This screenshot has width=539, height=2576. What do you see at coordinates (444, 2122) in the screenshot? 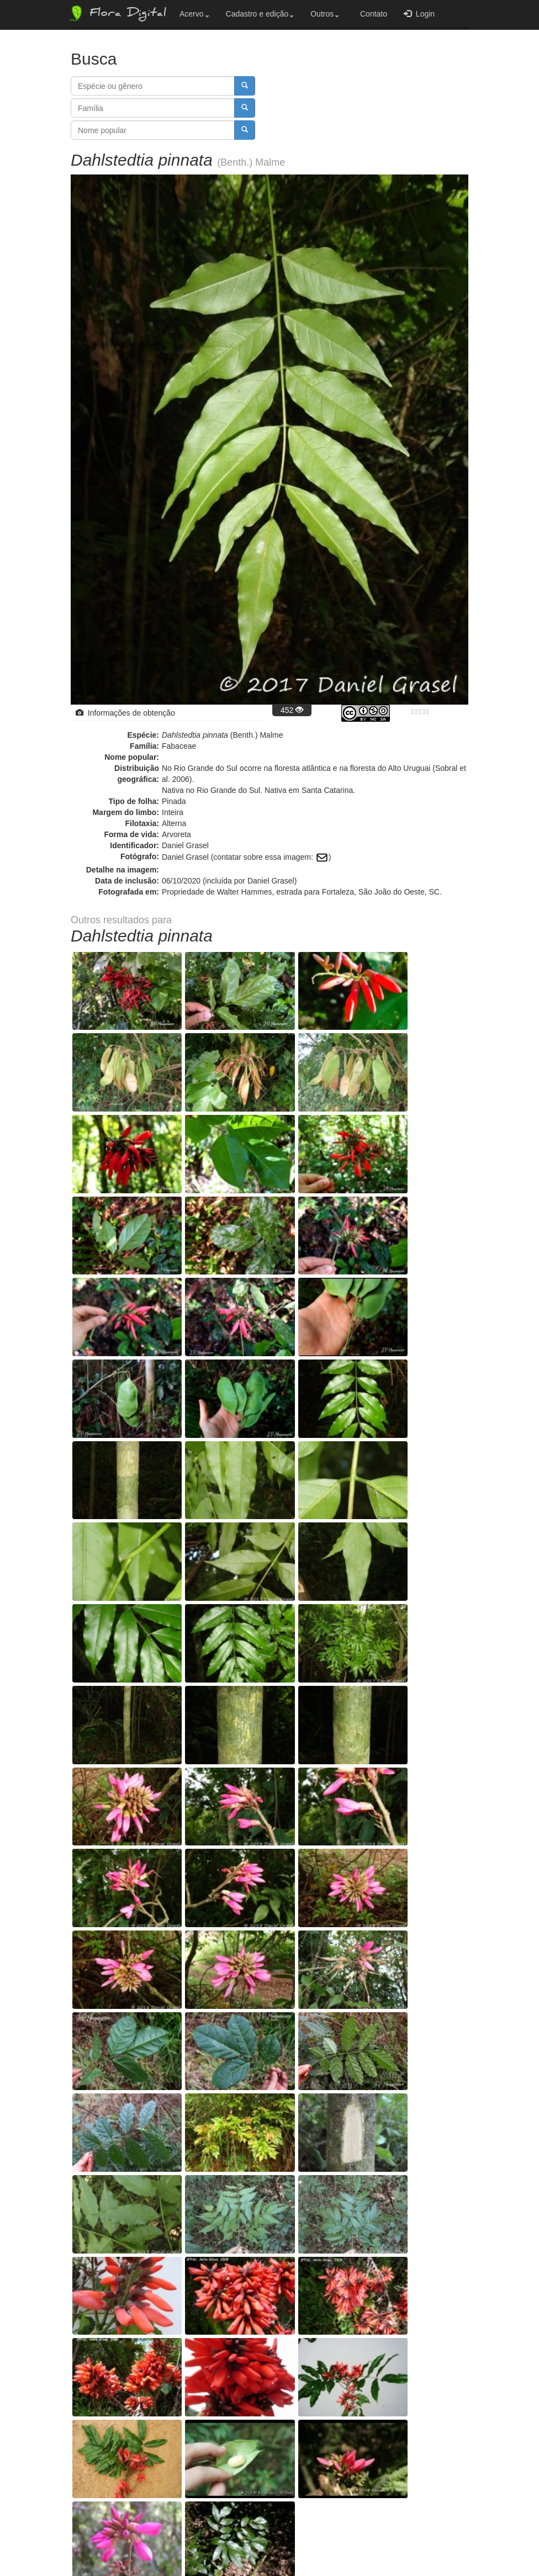
I see `OpenStreetMap` at bounding box center [444, 2122].